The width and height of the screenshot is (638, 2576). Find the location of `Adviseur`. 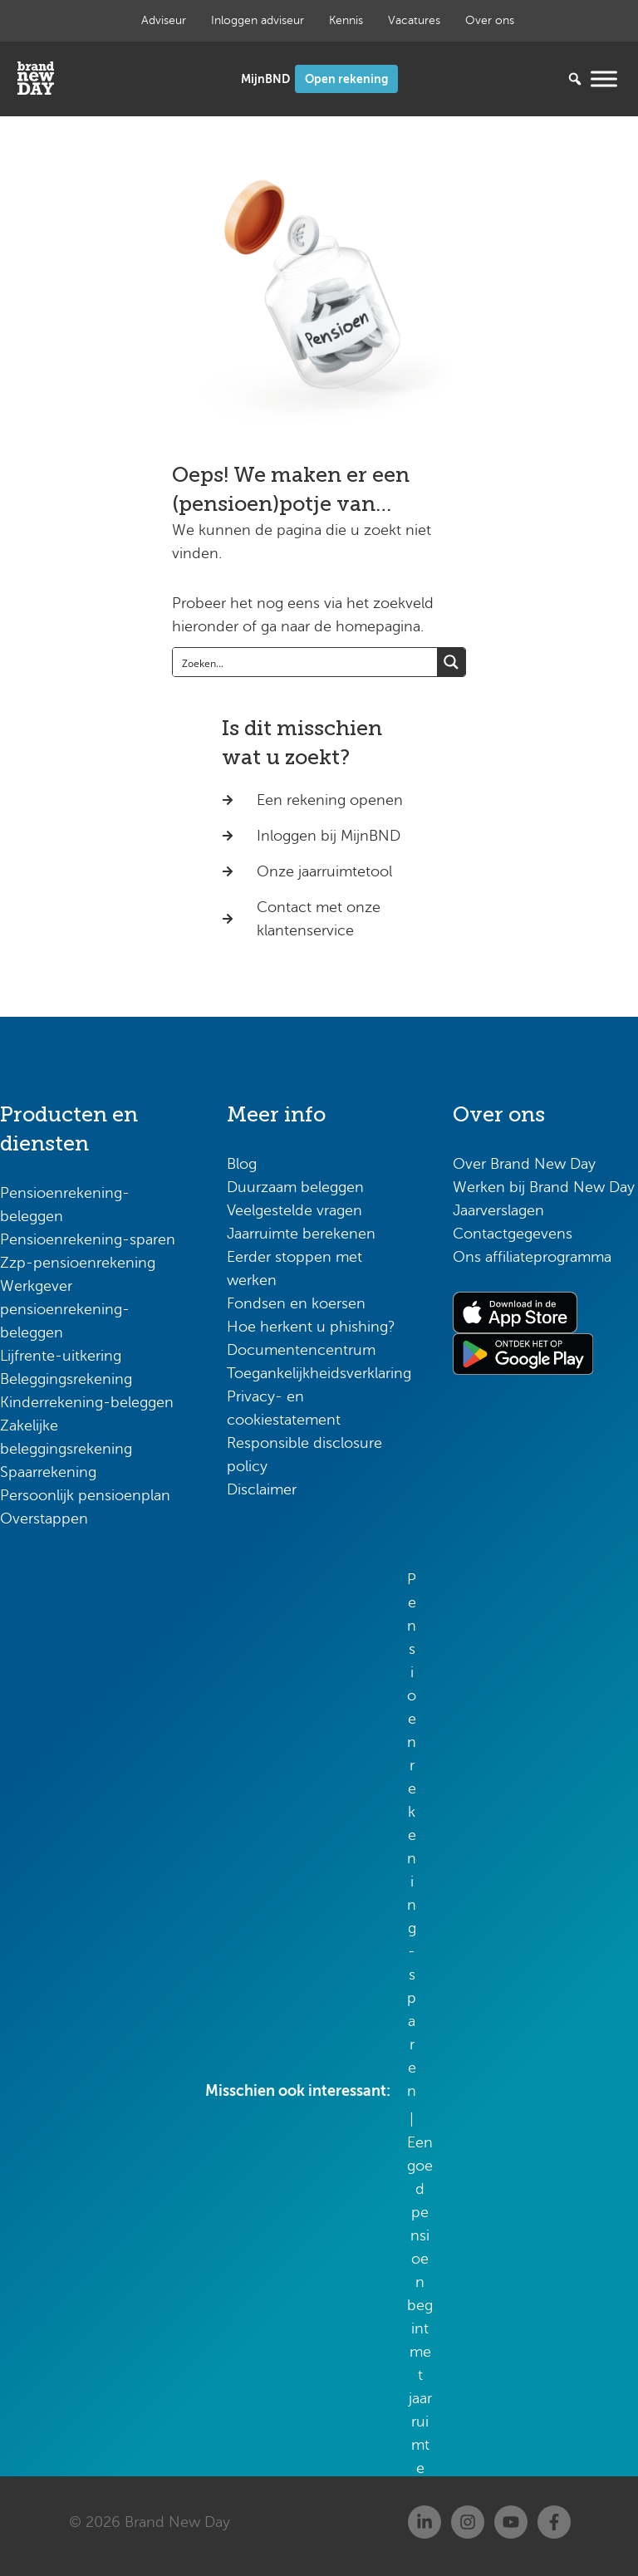

Adviseur is located at coordinates (163, 20).